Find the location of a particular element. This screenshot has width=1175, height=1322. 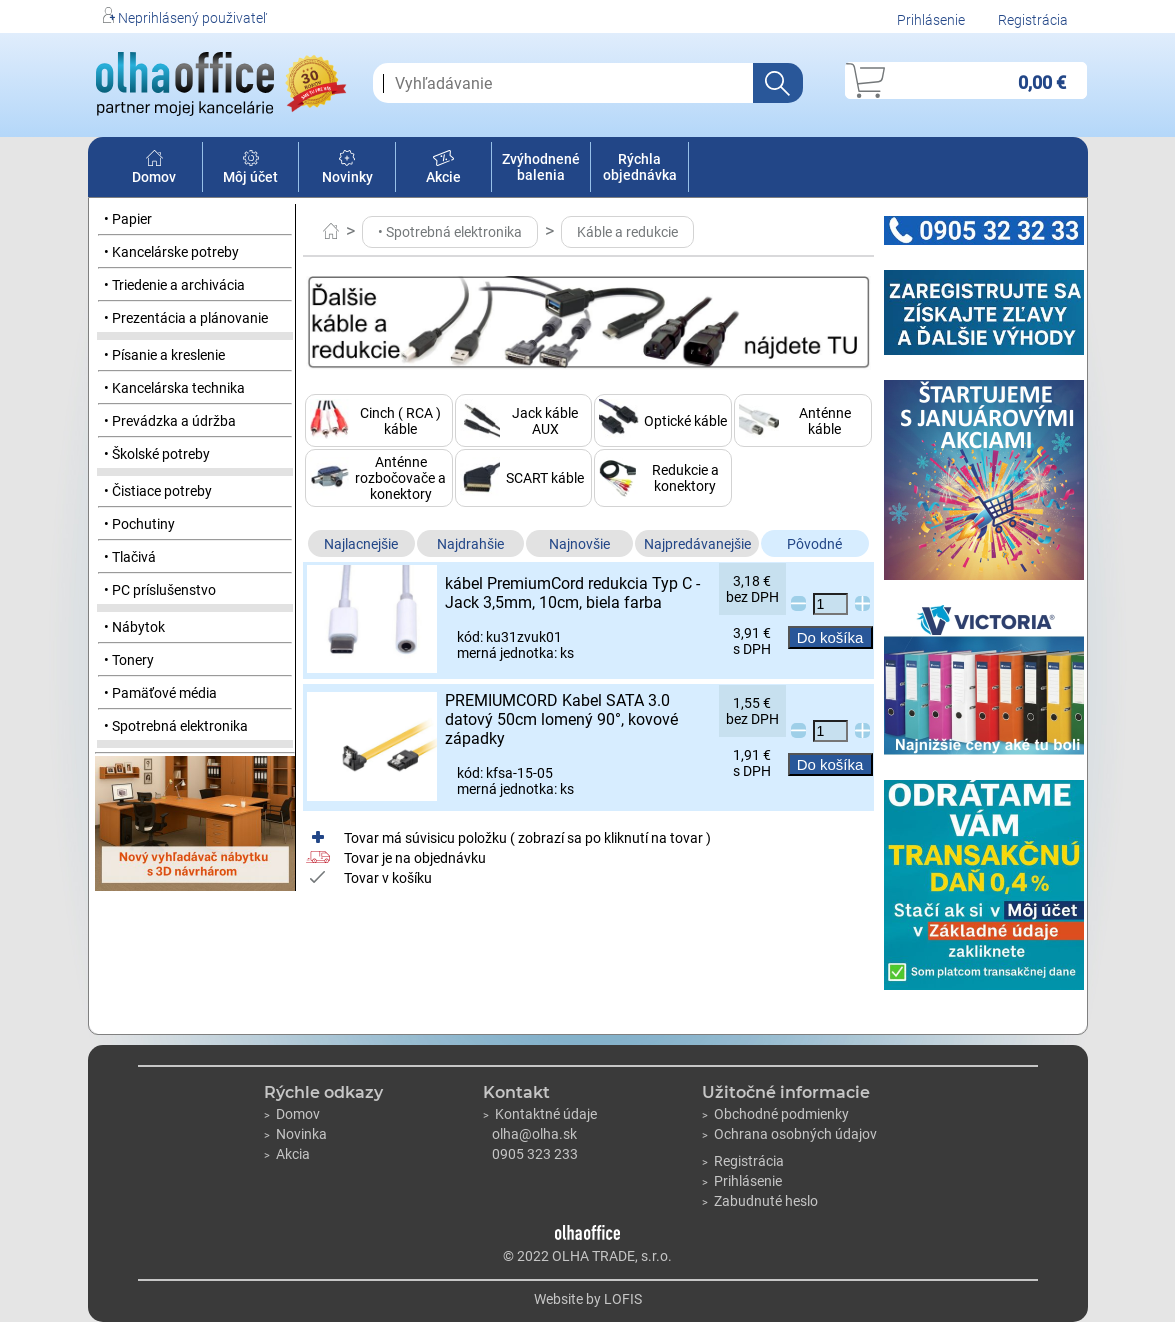

Zabudnuté heslo is located at coordinates (760, 1201).